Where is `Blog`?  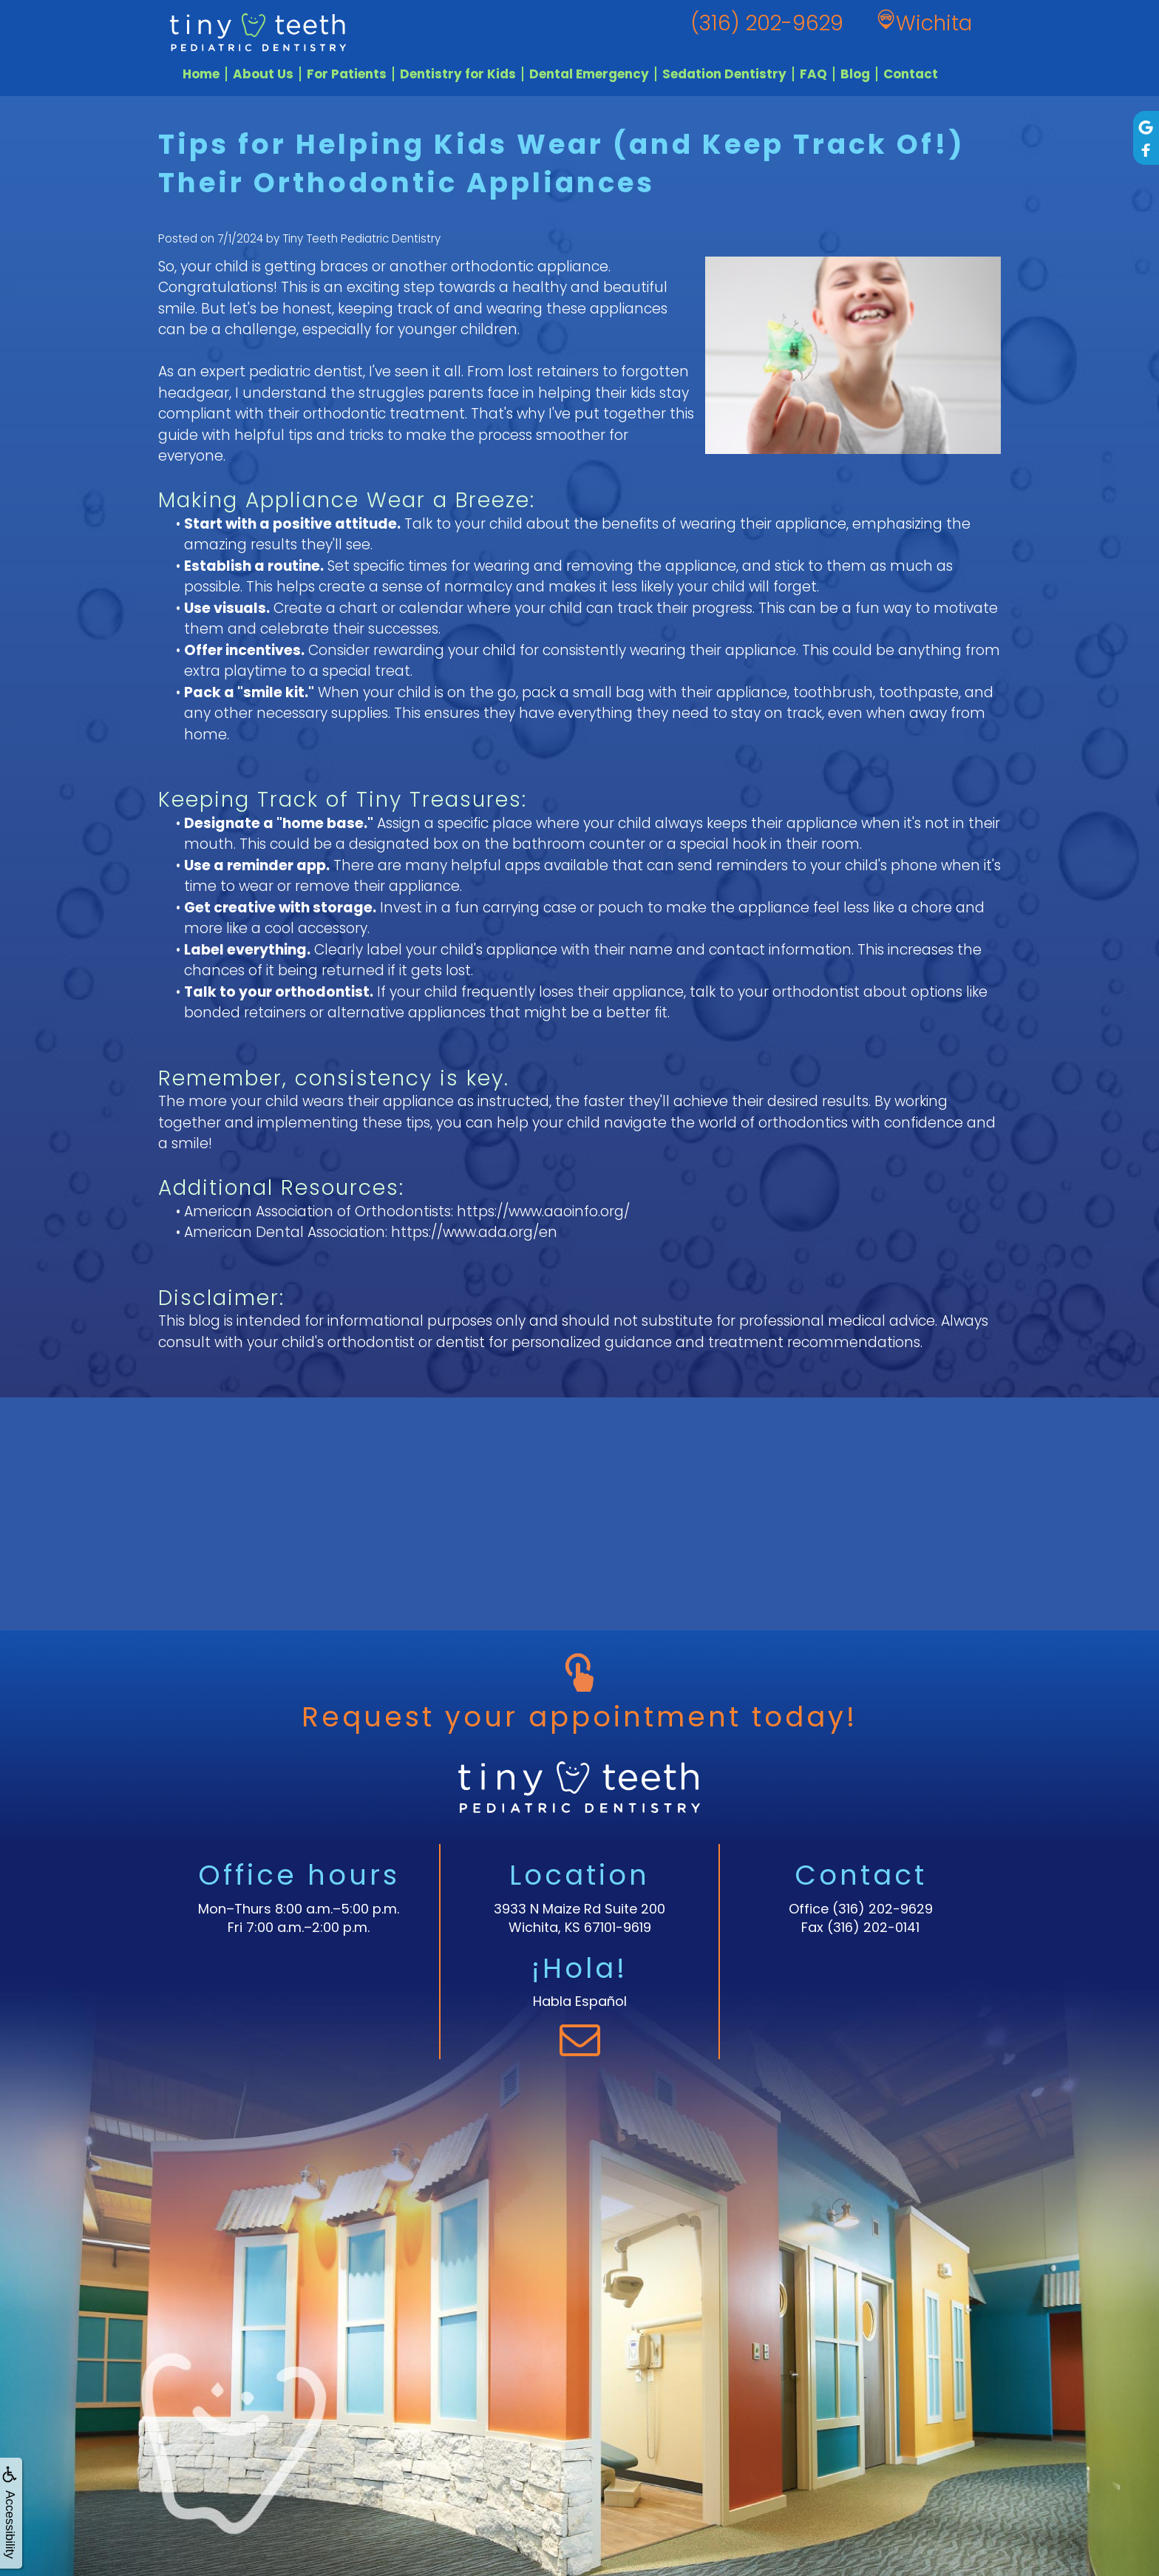
Blog is located at coordinates (855, 74).